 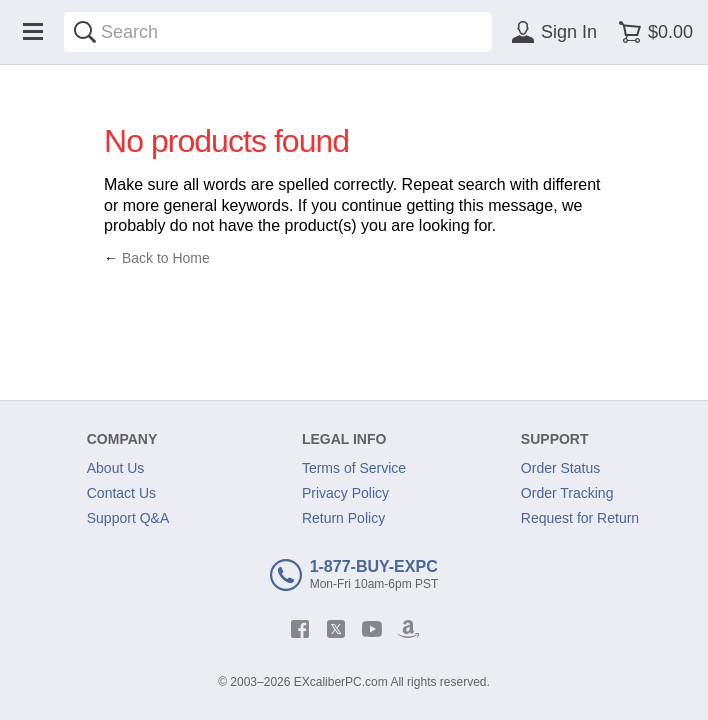 I want to click on [Search], so click(x=85, y=32).